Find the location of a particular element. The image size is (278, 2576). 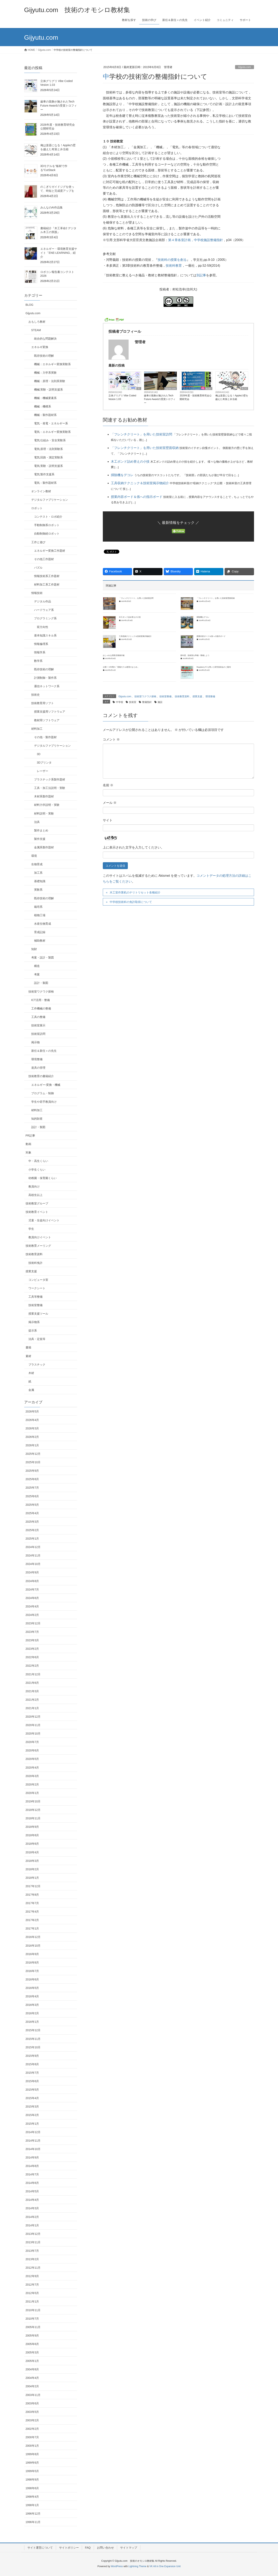

2012年5月 is located at coordinates (32, 2293).